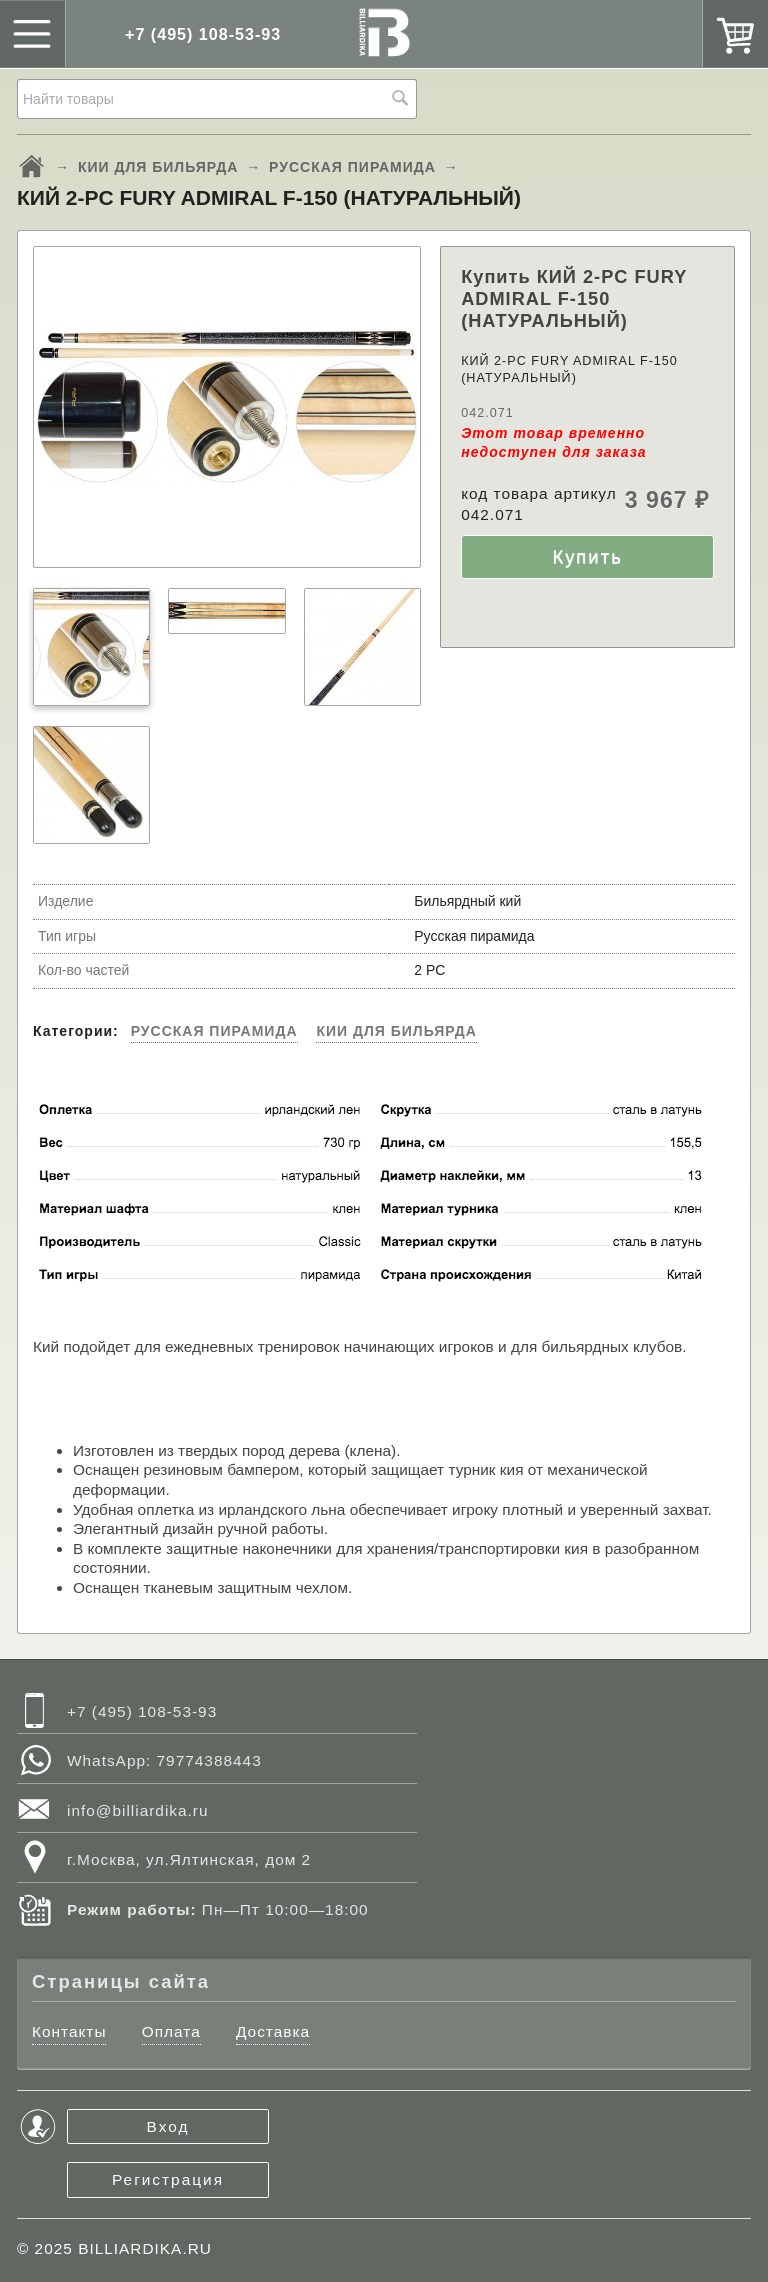  What do you see at coordinates (158, 167) in the screenshot?
I see `КИИ ДЛЯ БИЛЬЯРДА` at bounding box center [158, 167].